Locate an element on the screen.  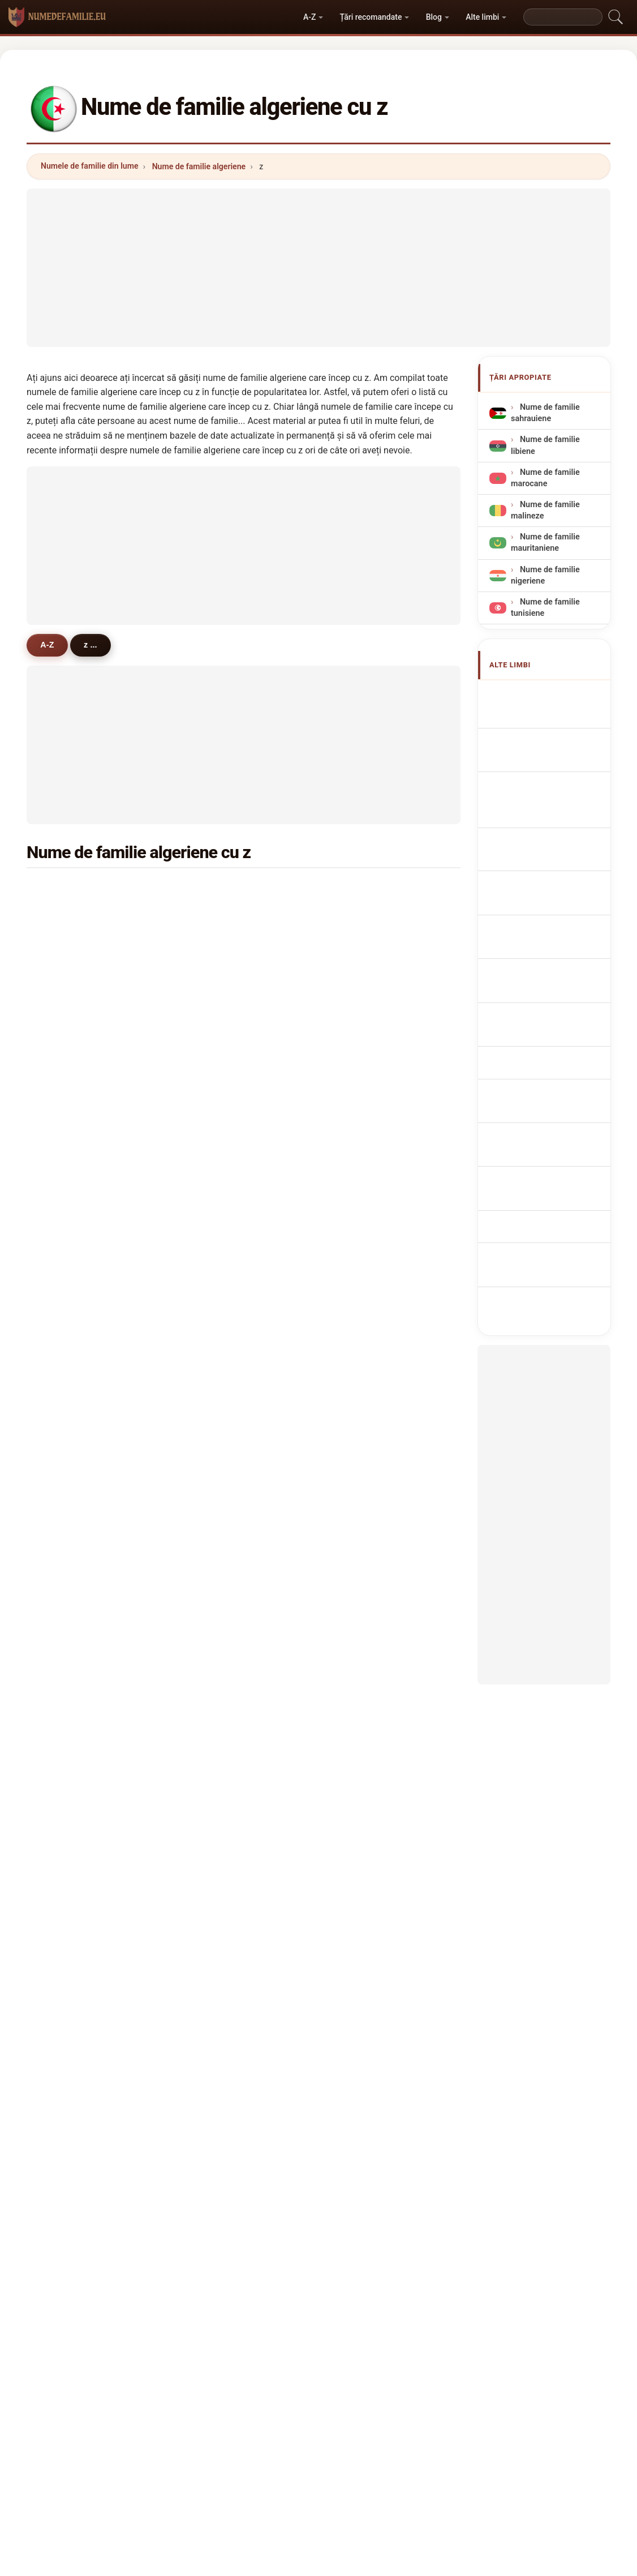
zirar is located at coordinates (65, 1798).